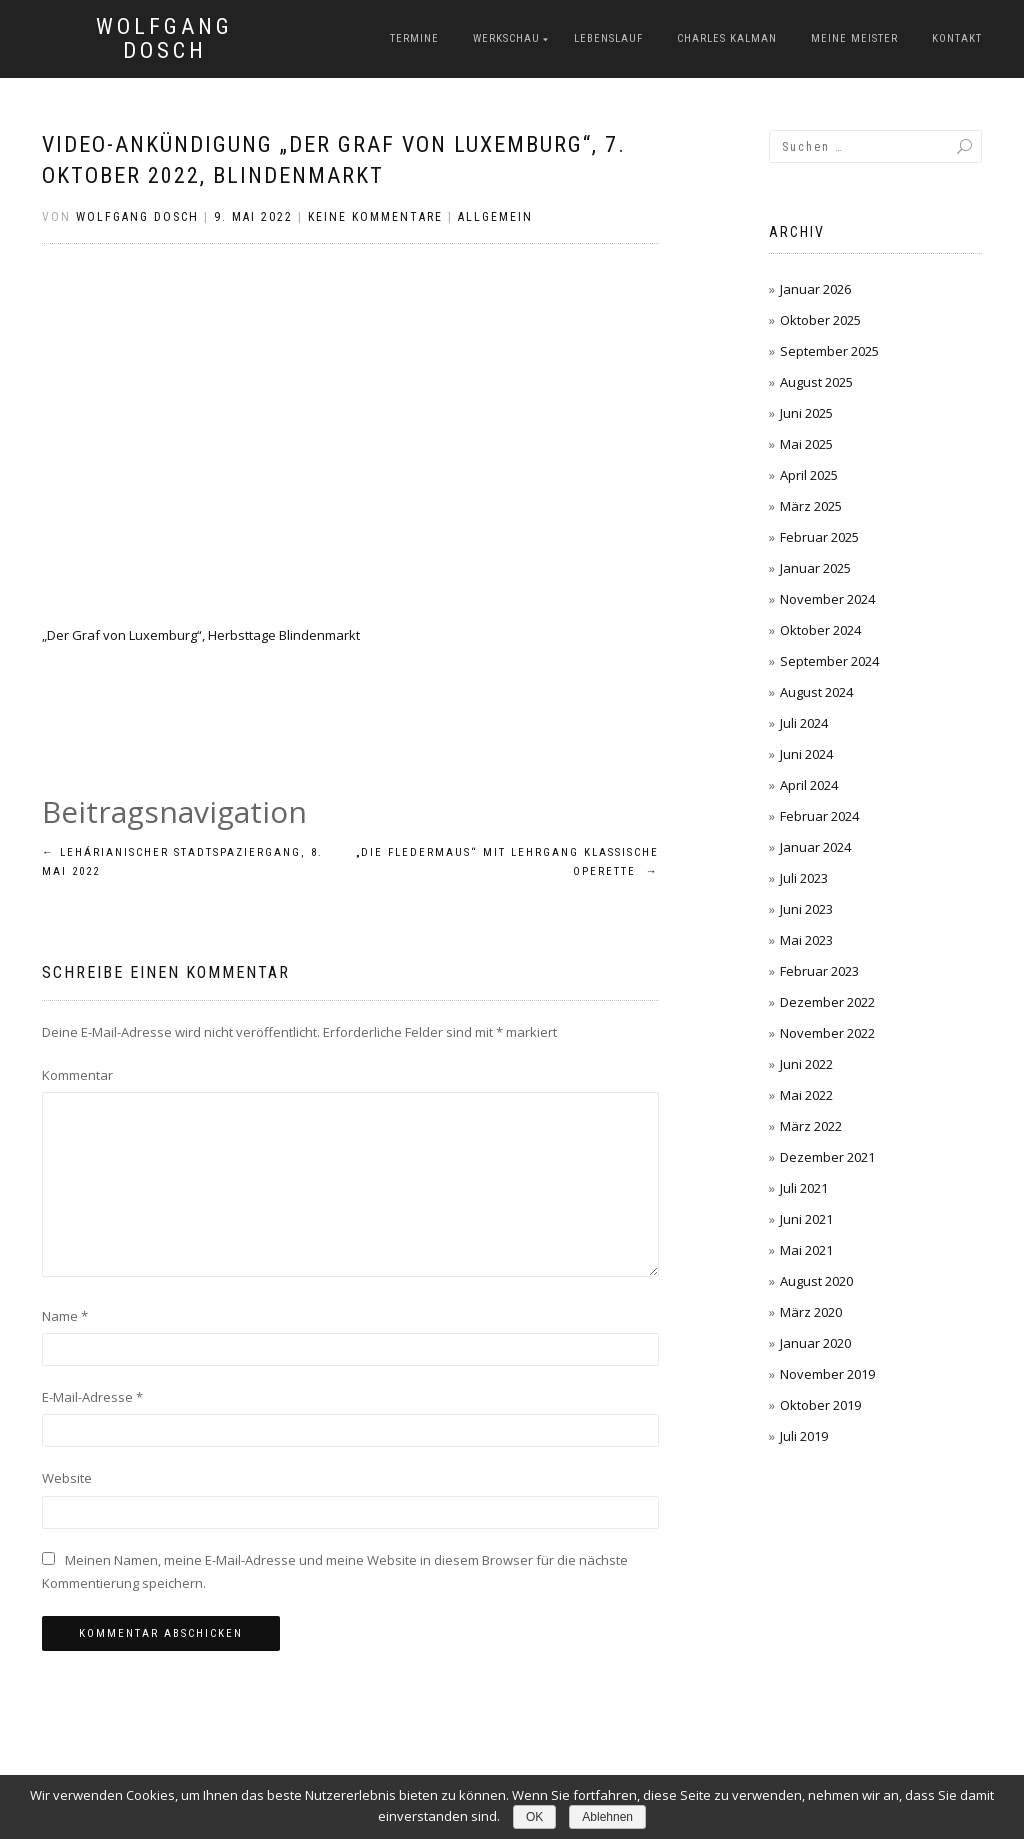 This screenshot has height=1839, width=1024. What do you see at coordinates (804, 1188) in the screenshot?
I see `Juli 2021` at bounding box center [804, 1188].